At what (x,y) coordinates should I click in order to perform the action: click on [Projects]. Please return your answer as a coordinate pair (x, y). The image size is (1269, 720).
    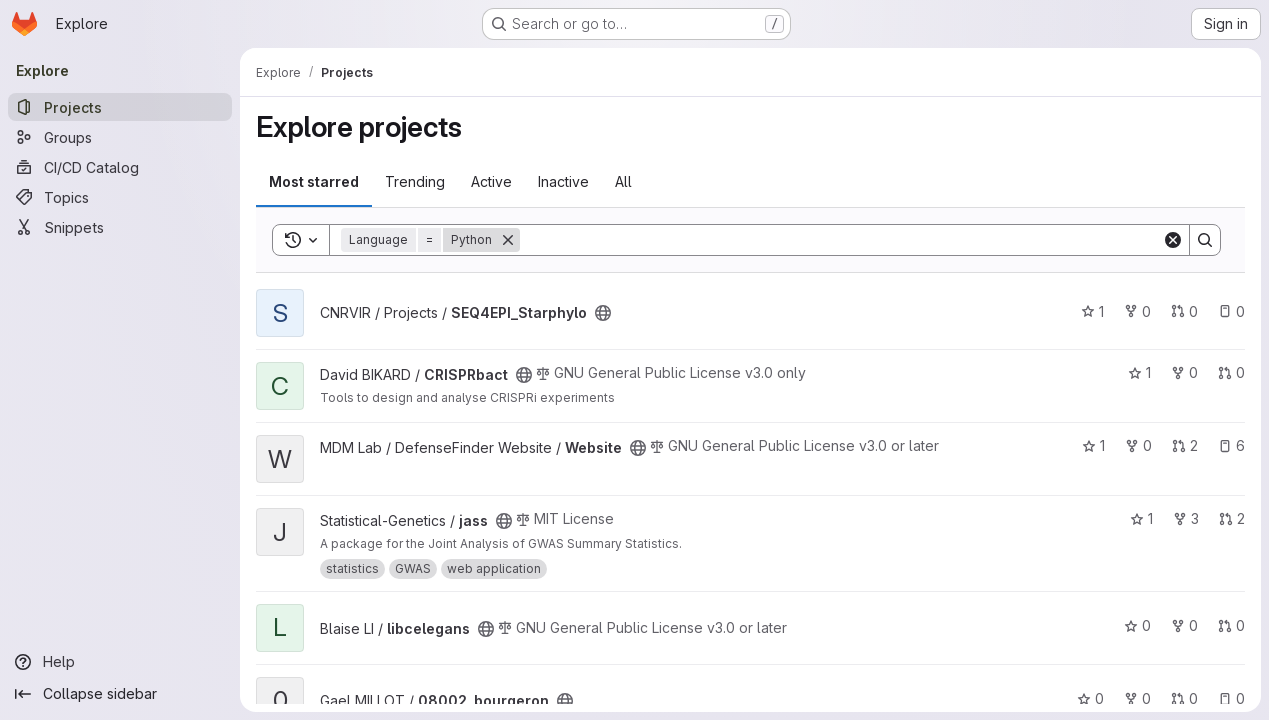
    Looking at the image, I should click on (120, 107).